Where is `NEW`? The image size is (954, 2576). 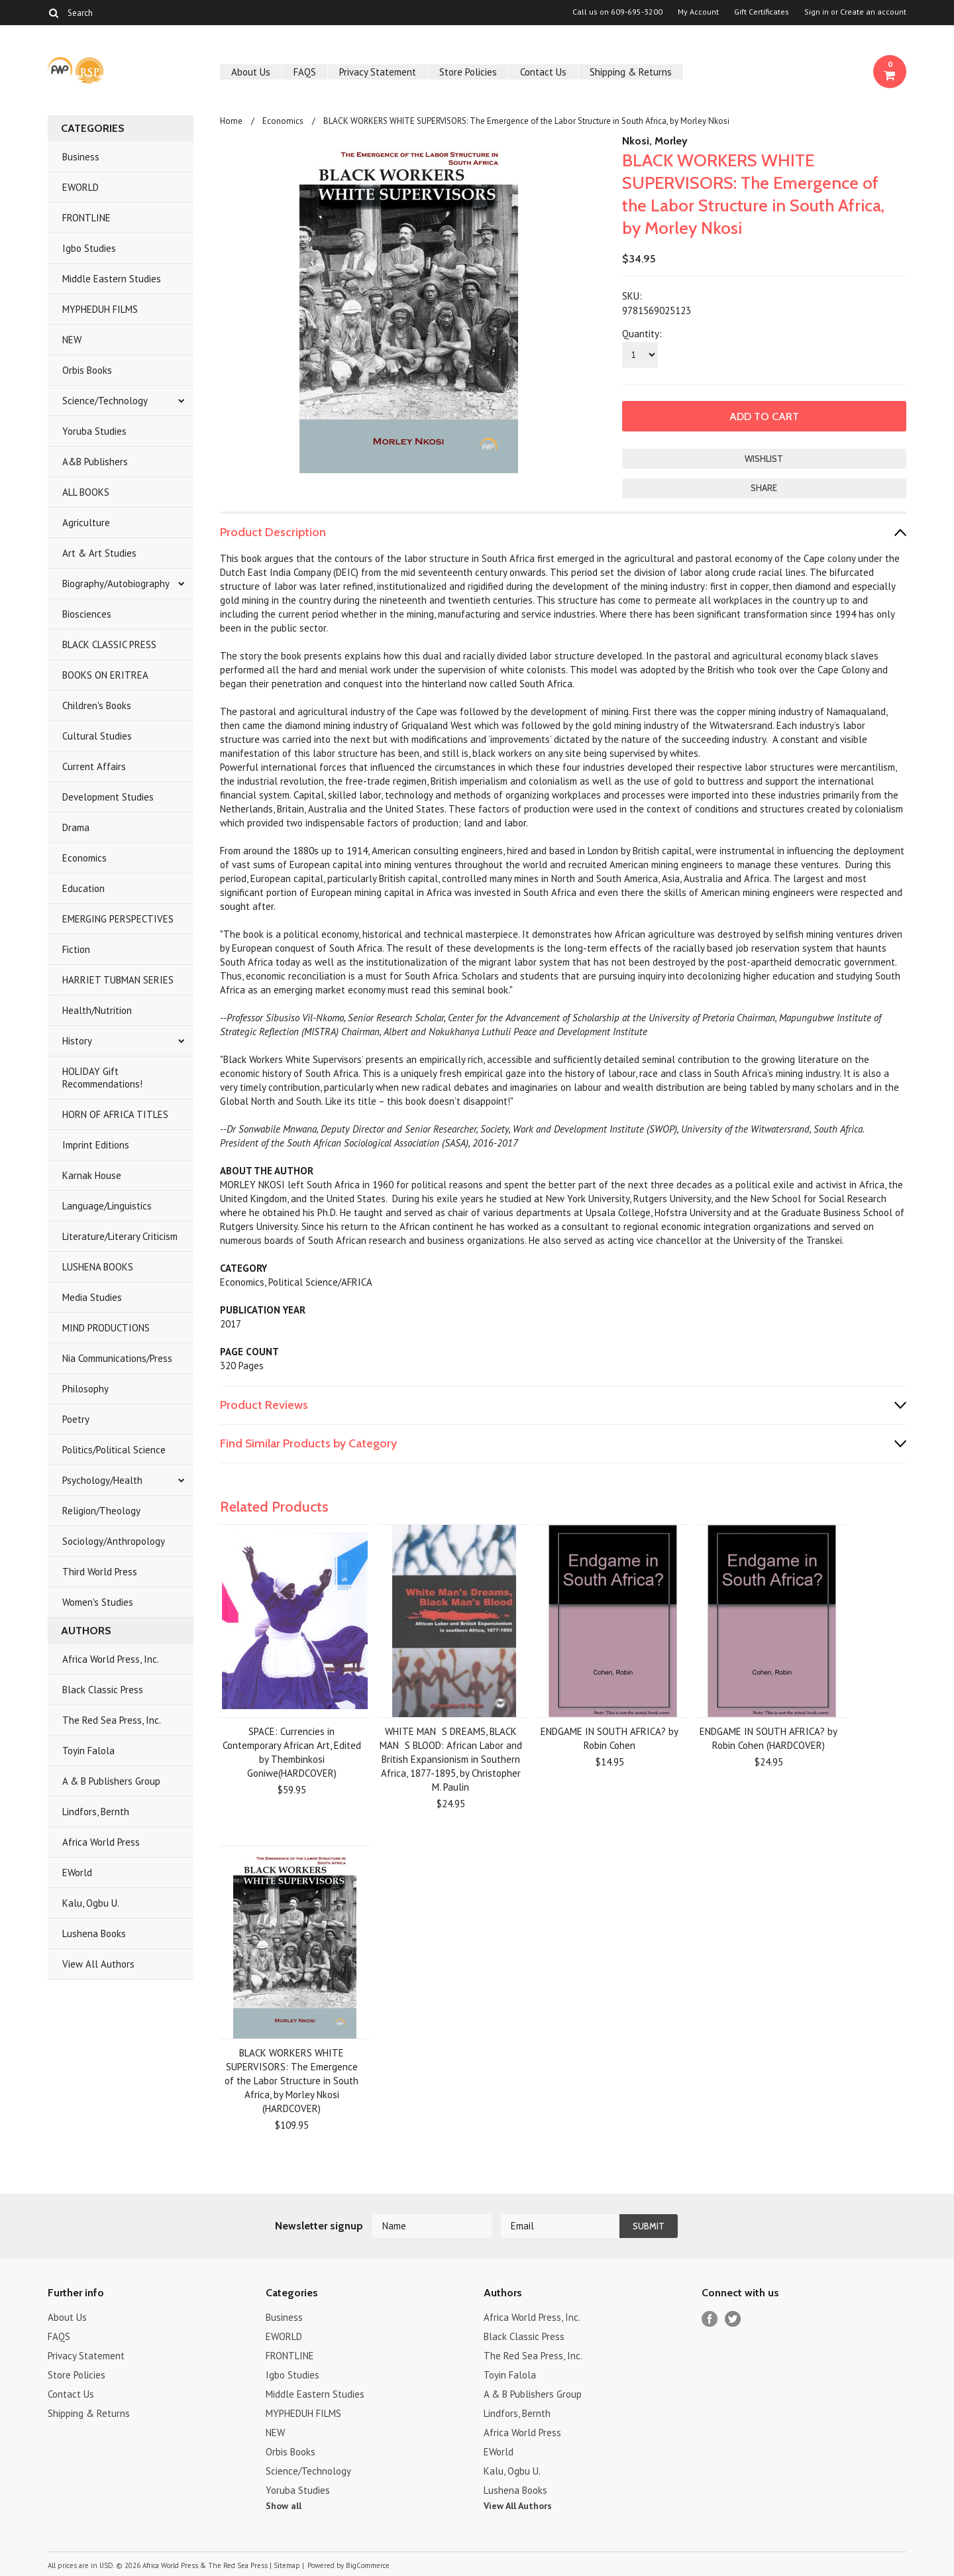
NEW is located at coordinates (71, 339).